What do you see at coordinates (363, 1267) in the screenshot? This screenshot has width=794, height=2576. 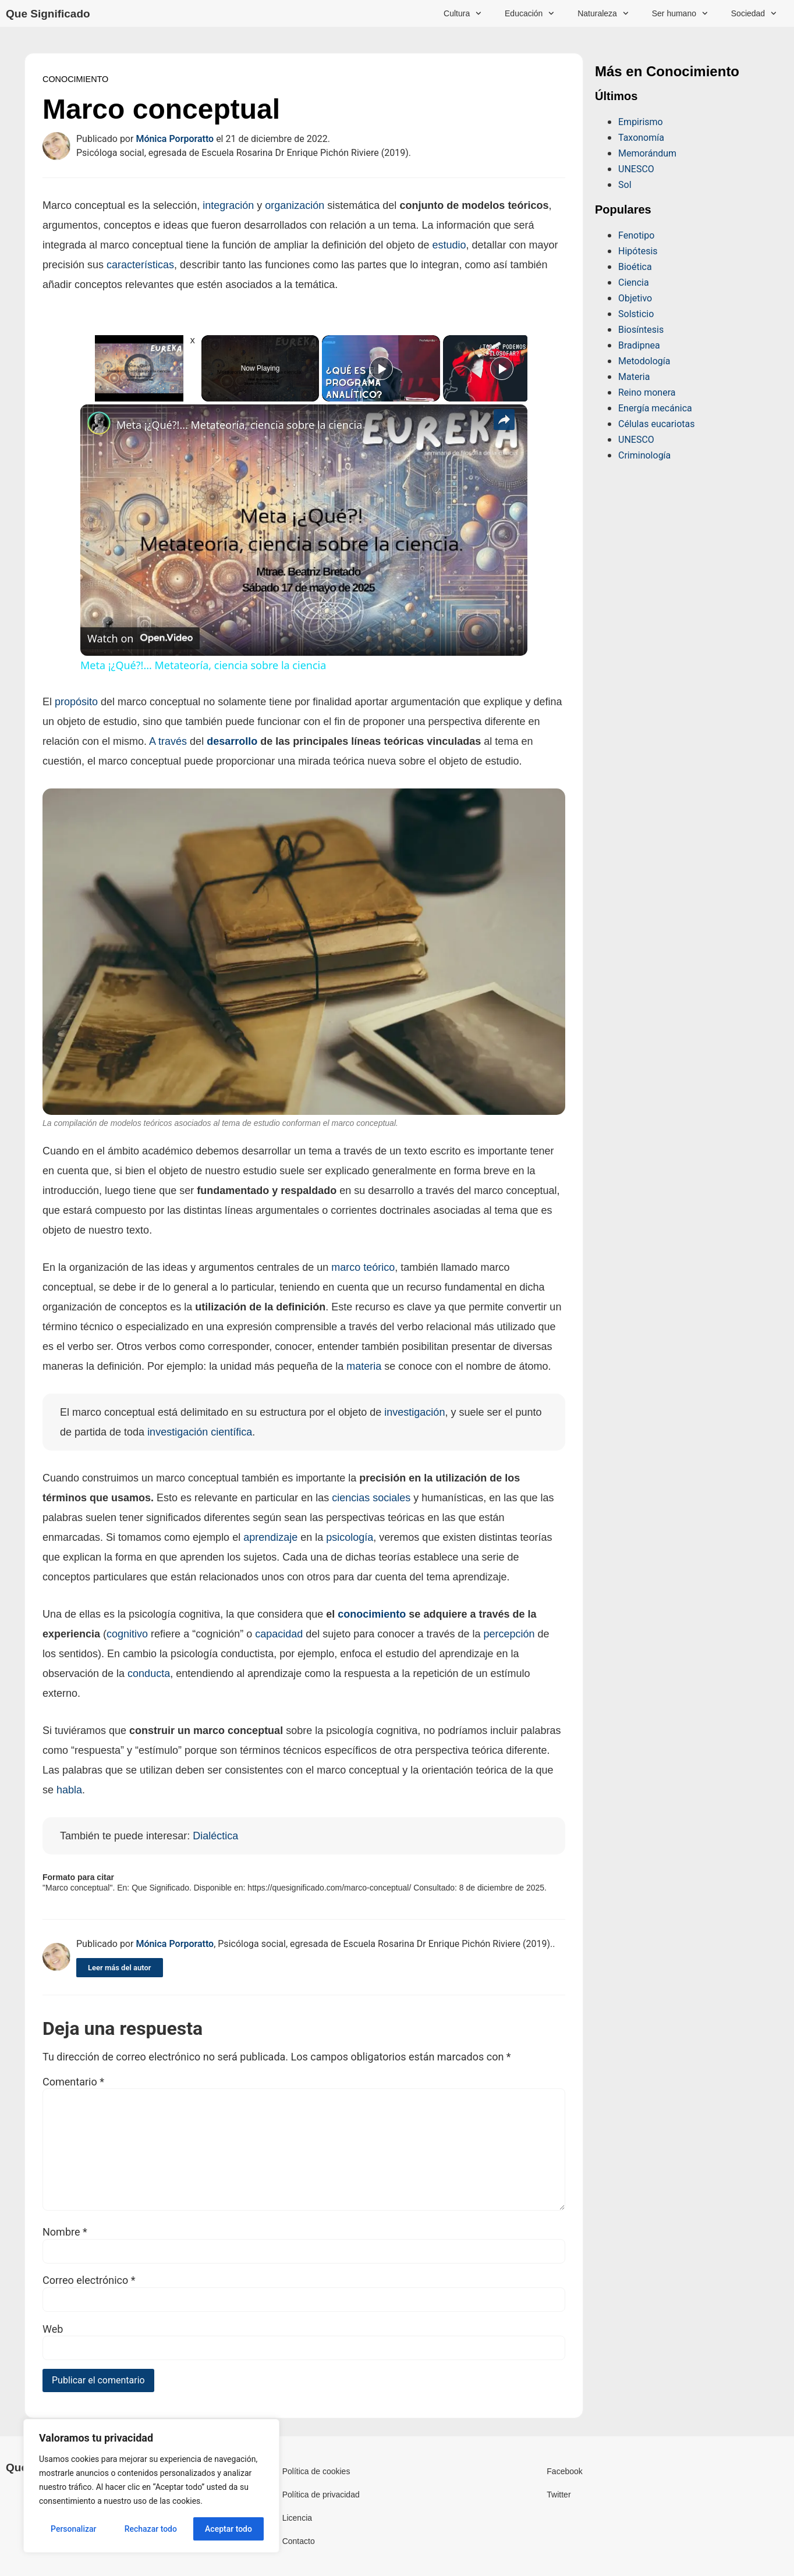 I see `marco teórico` at bounding box center [363, 1267].